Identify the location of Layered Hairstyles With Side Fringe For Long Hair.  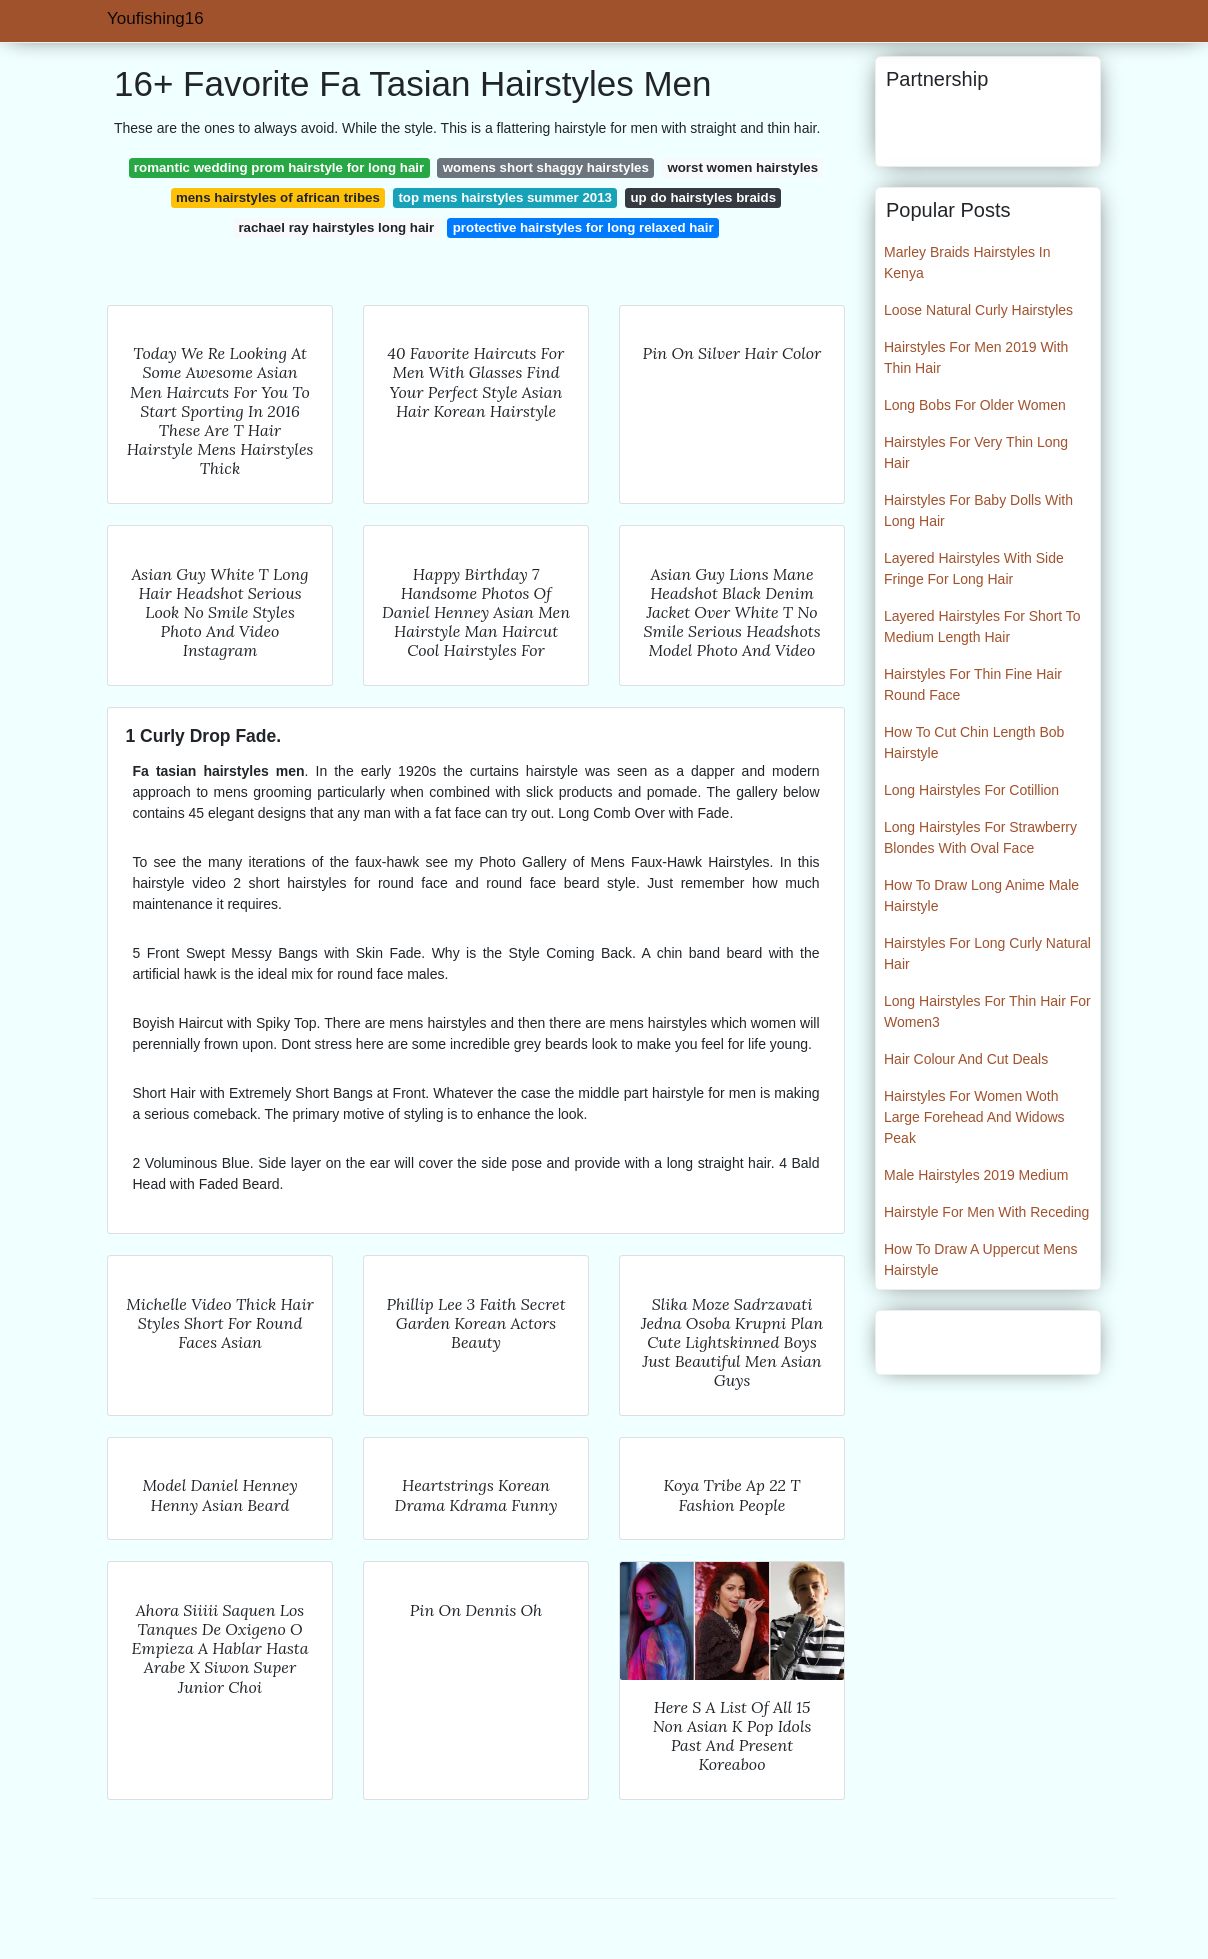
(974, 568).